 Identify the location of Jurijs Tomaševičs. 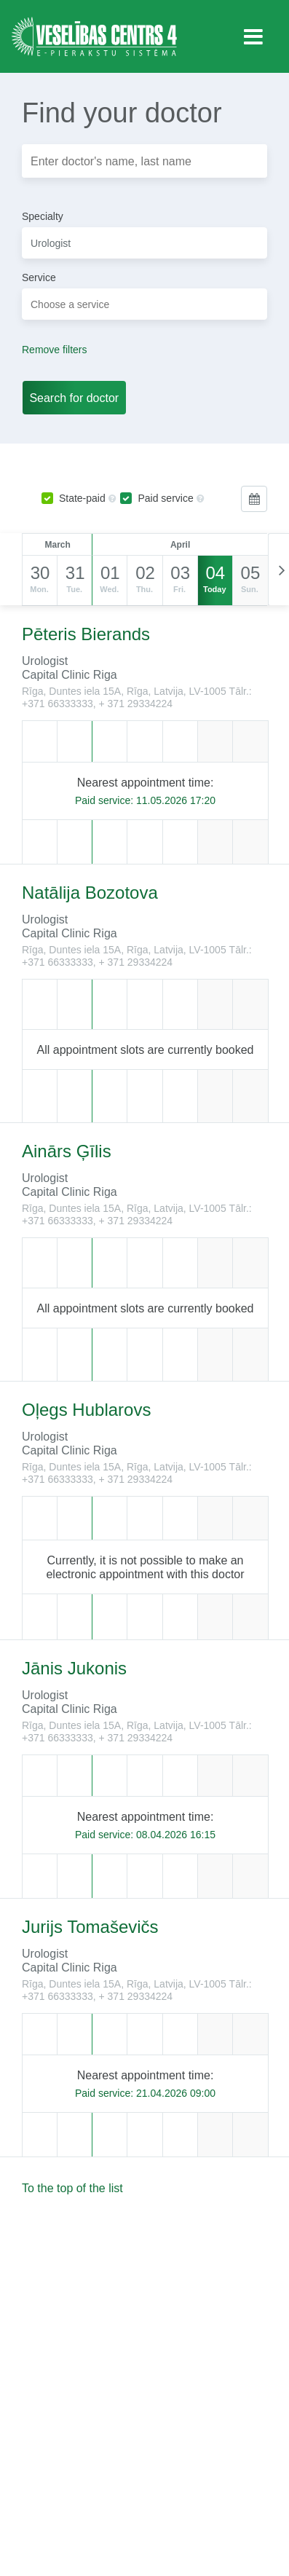
(90, 1927).